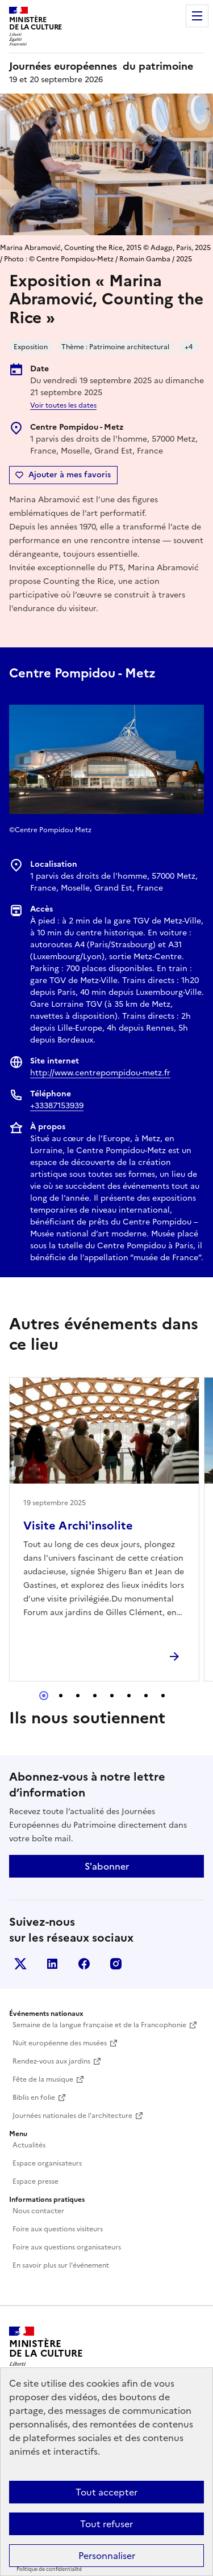  I want to click on Nuit européenne des musées, so click(59, 2043).